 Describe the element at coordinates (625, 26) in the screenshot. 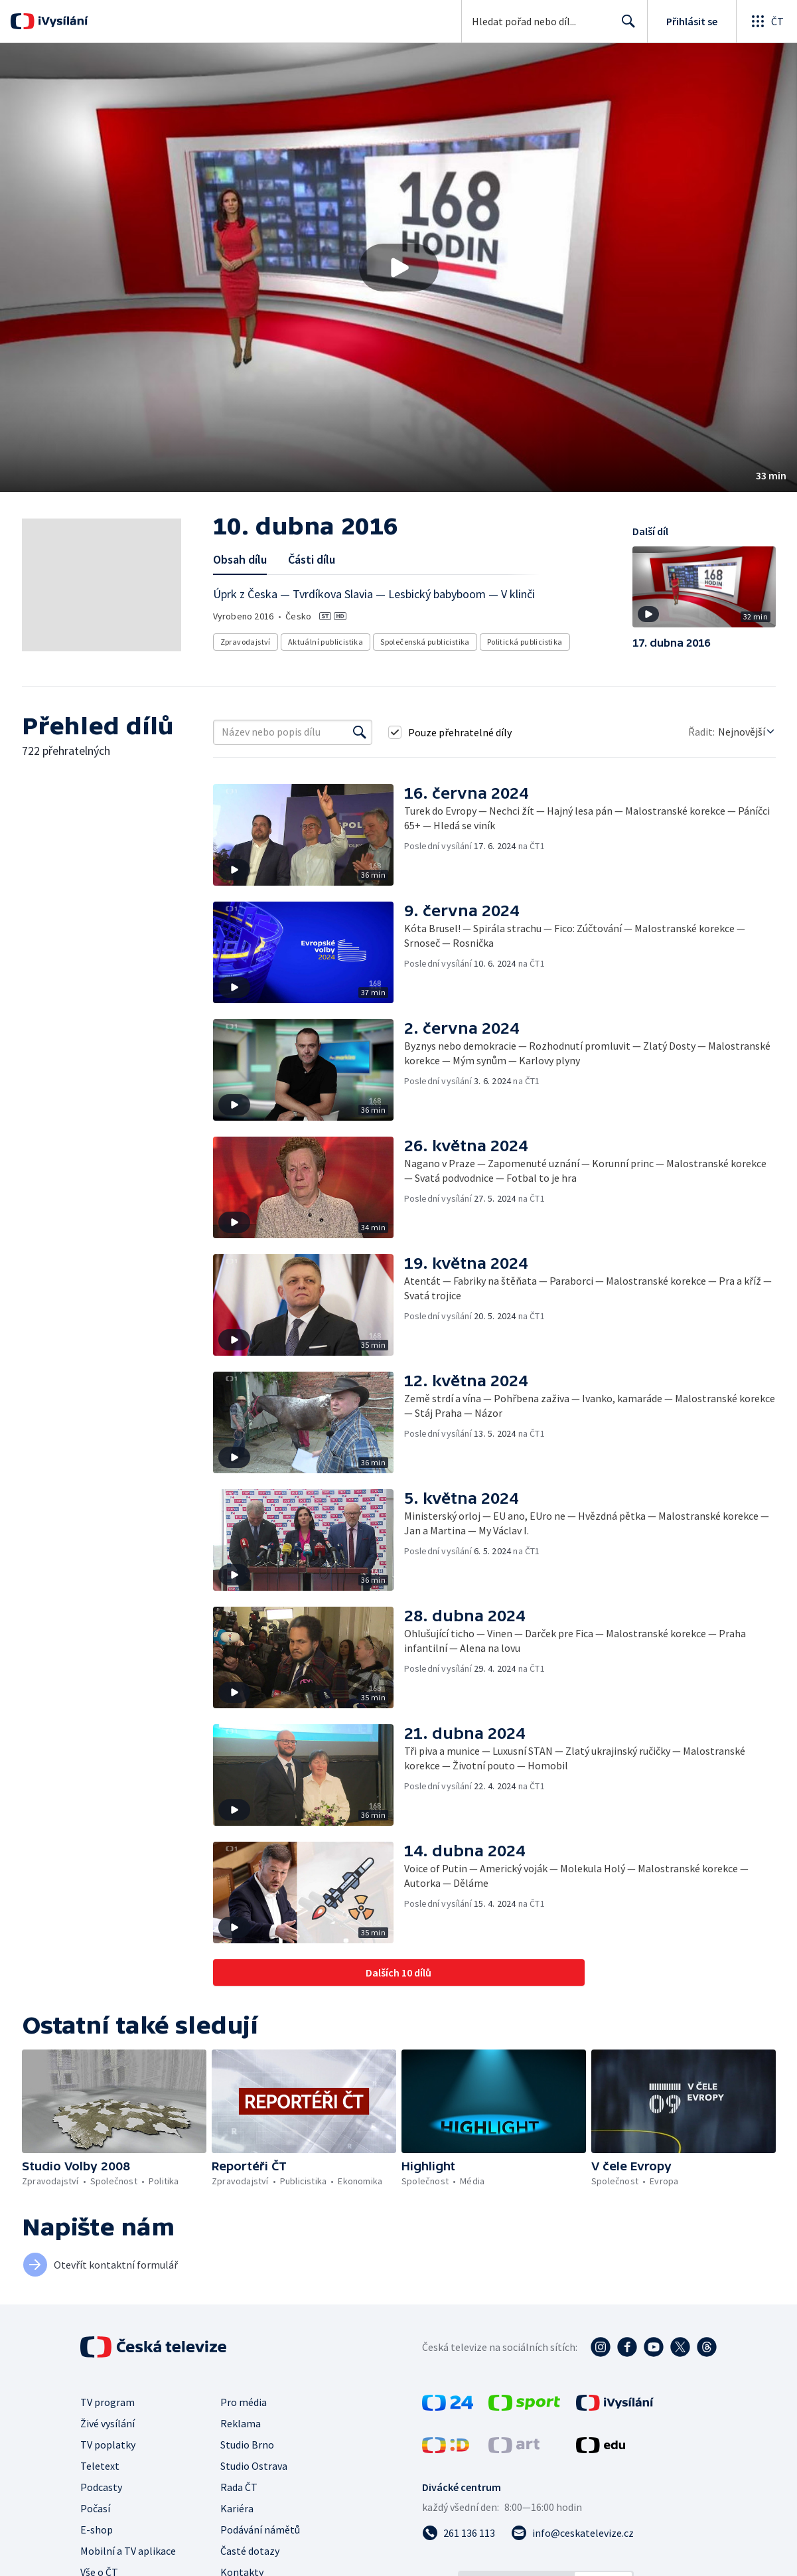

I see `Hledat` at that location.